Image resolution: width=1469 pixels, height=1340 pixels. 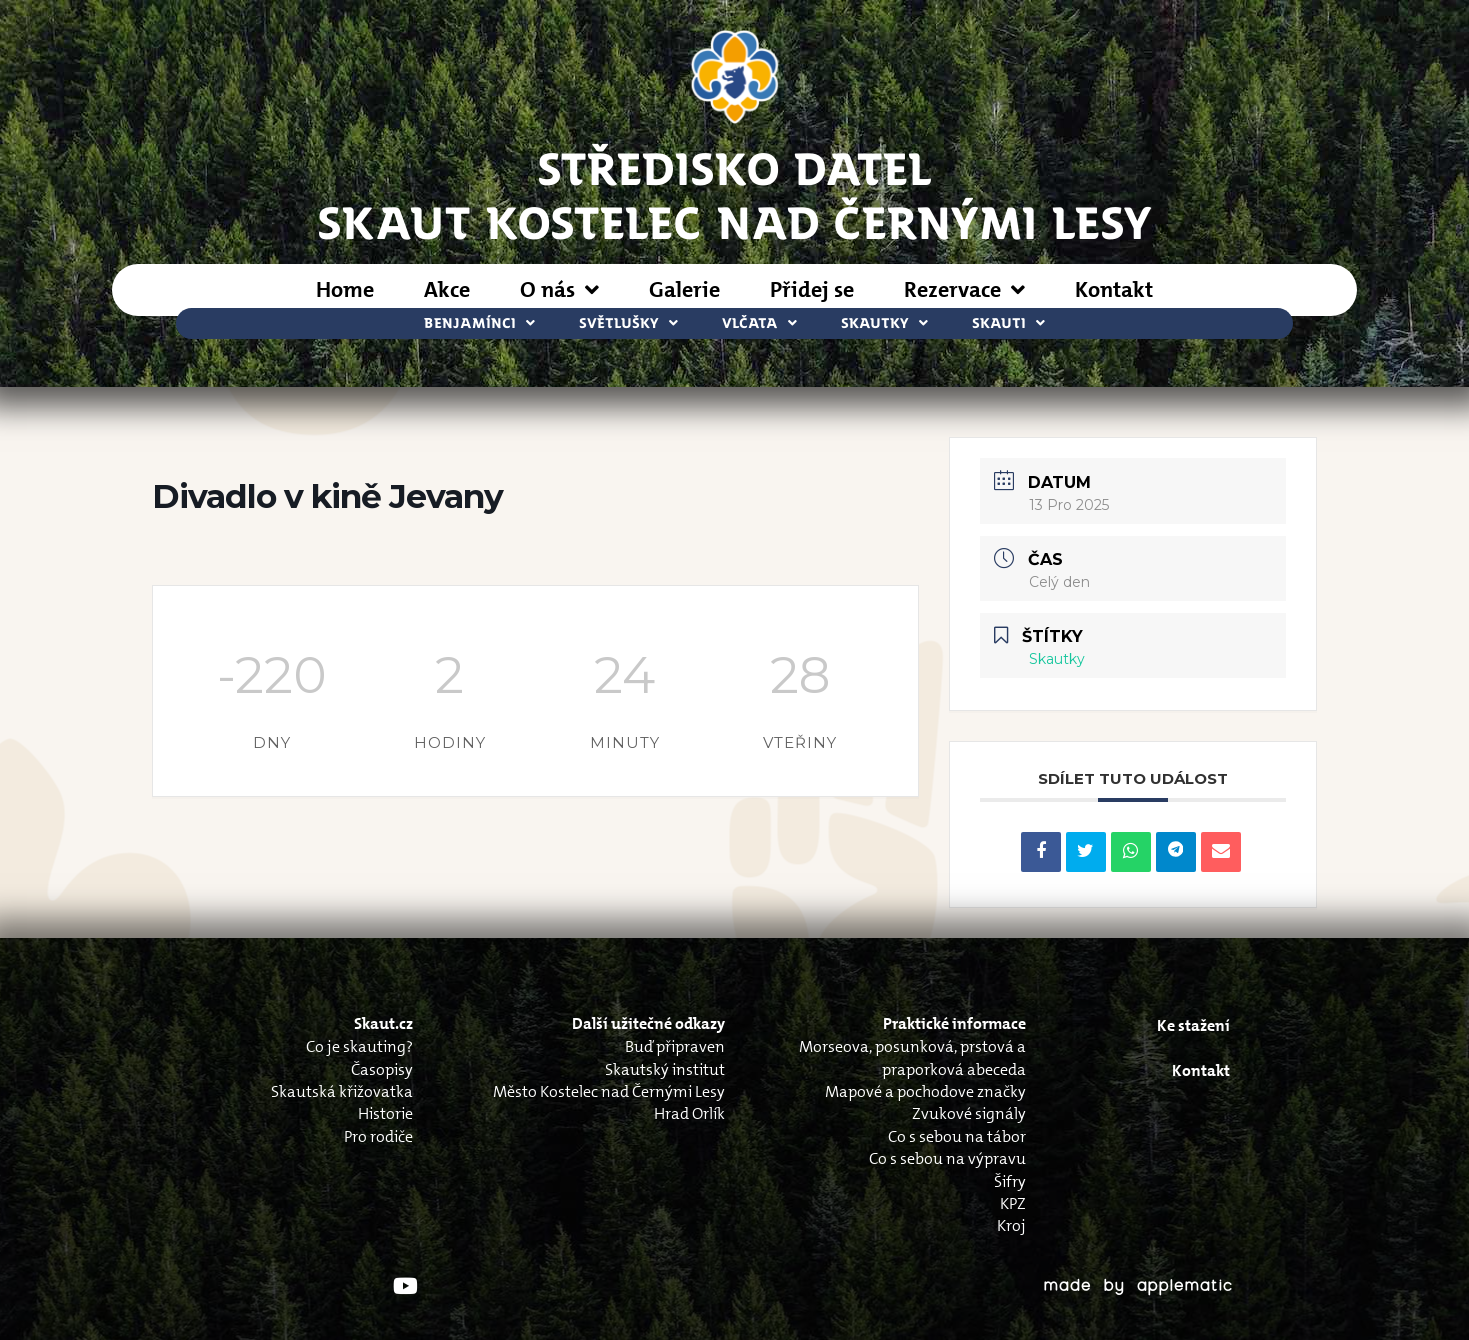 What do you see at coordinates (884, 323) in the screenshot?
I see `Skautky` at bounding box center [884, 323].